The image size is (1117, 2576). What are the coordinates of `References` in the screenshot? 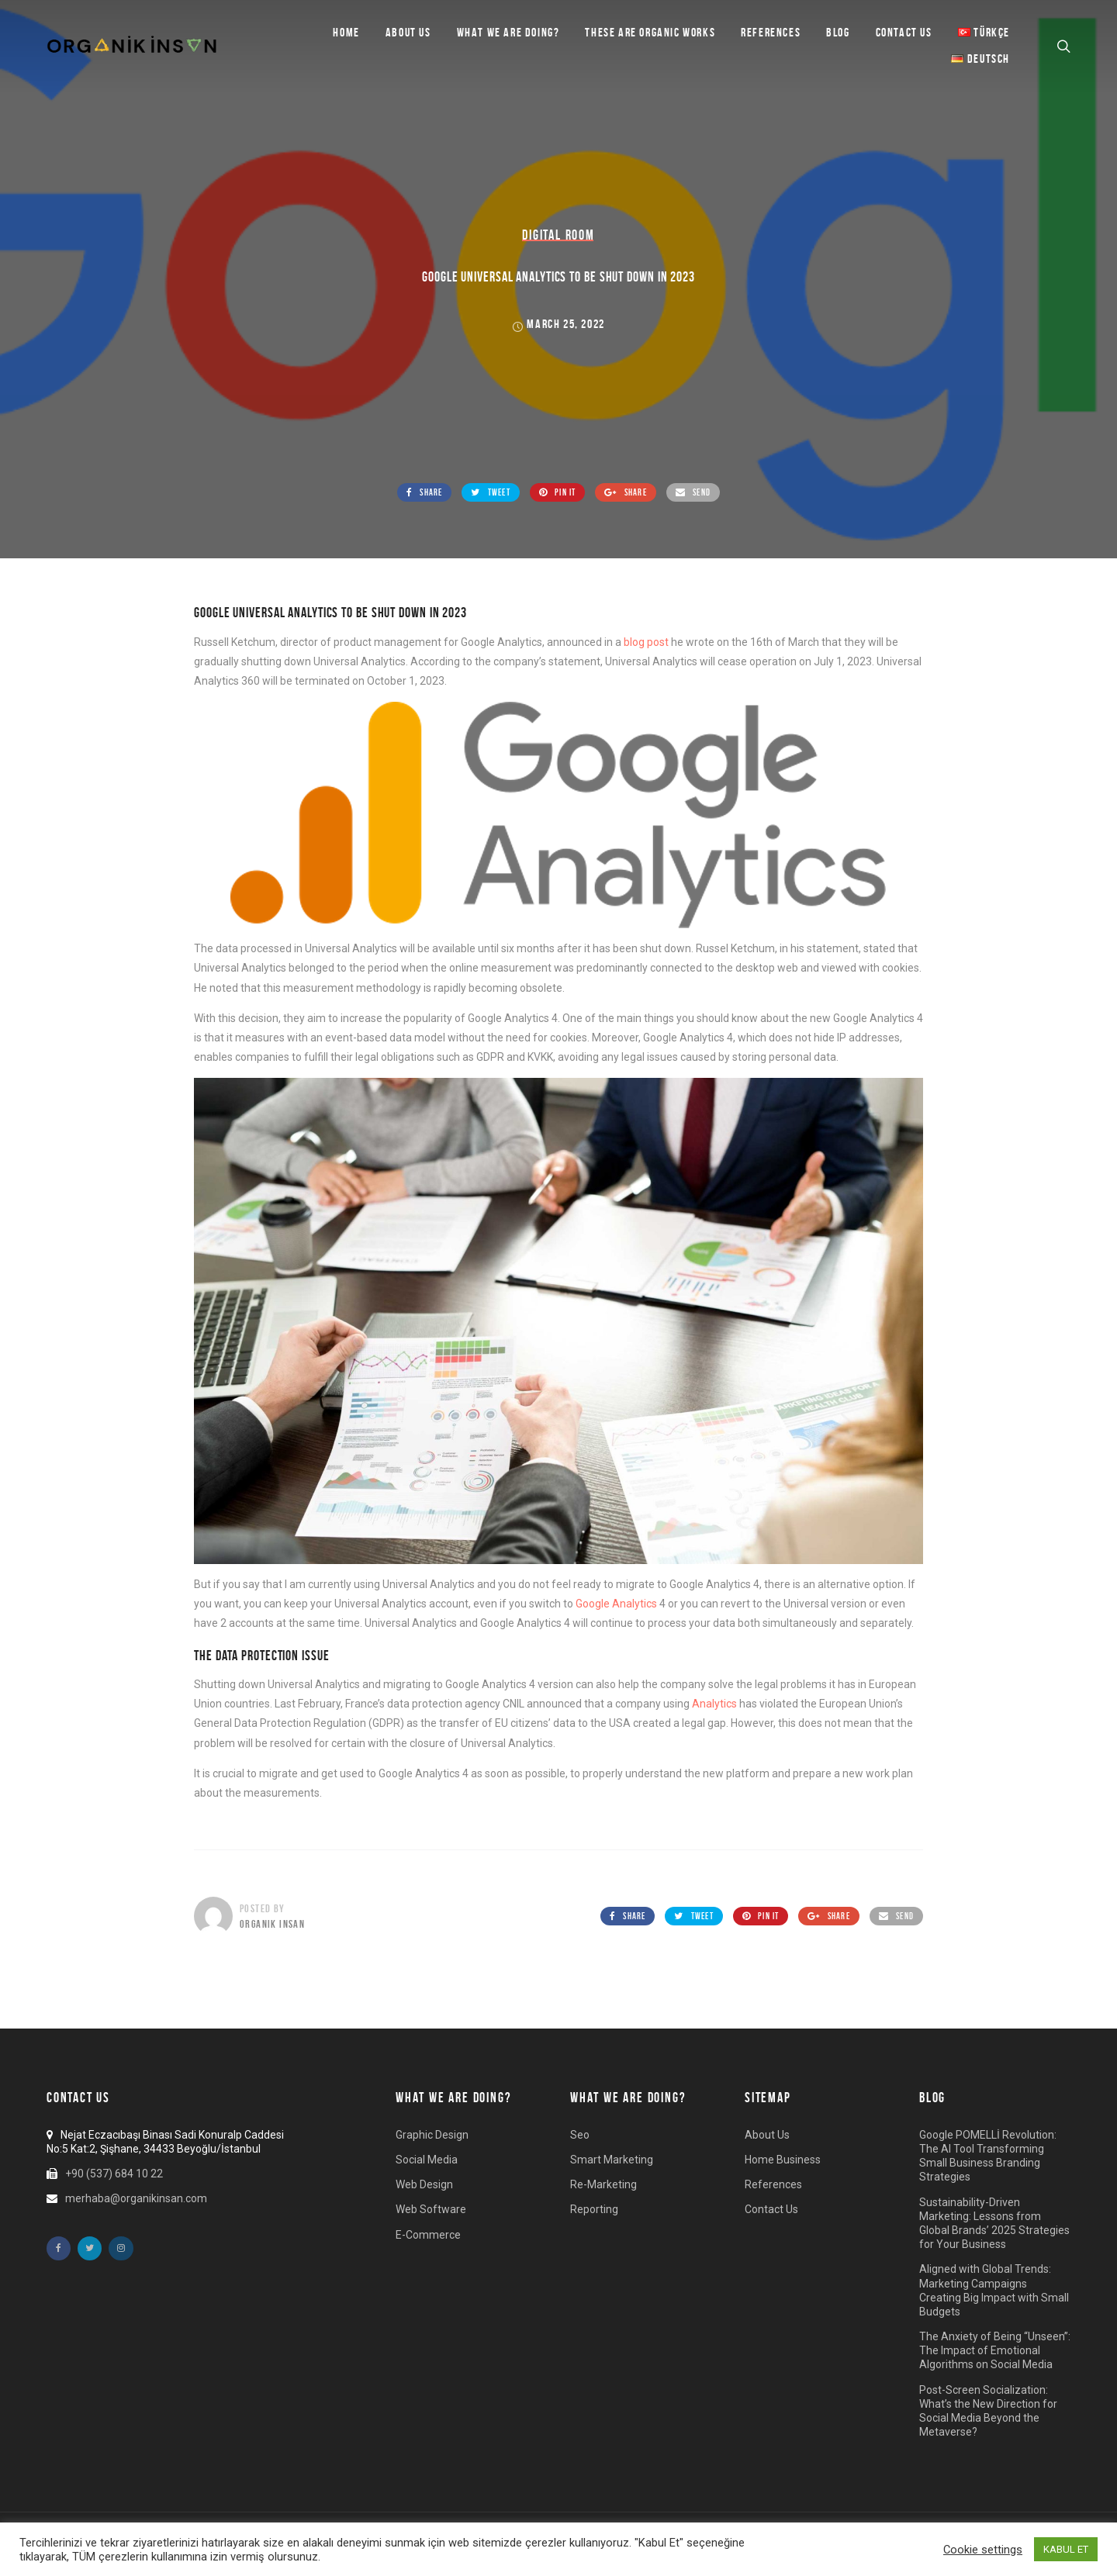 It's located at (771, 32).